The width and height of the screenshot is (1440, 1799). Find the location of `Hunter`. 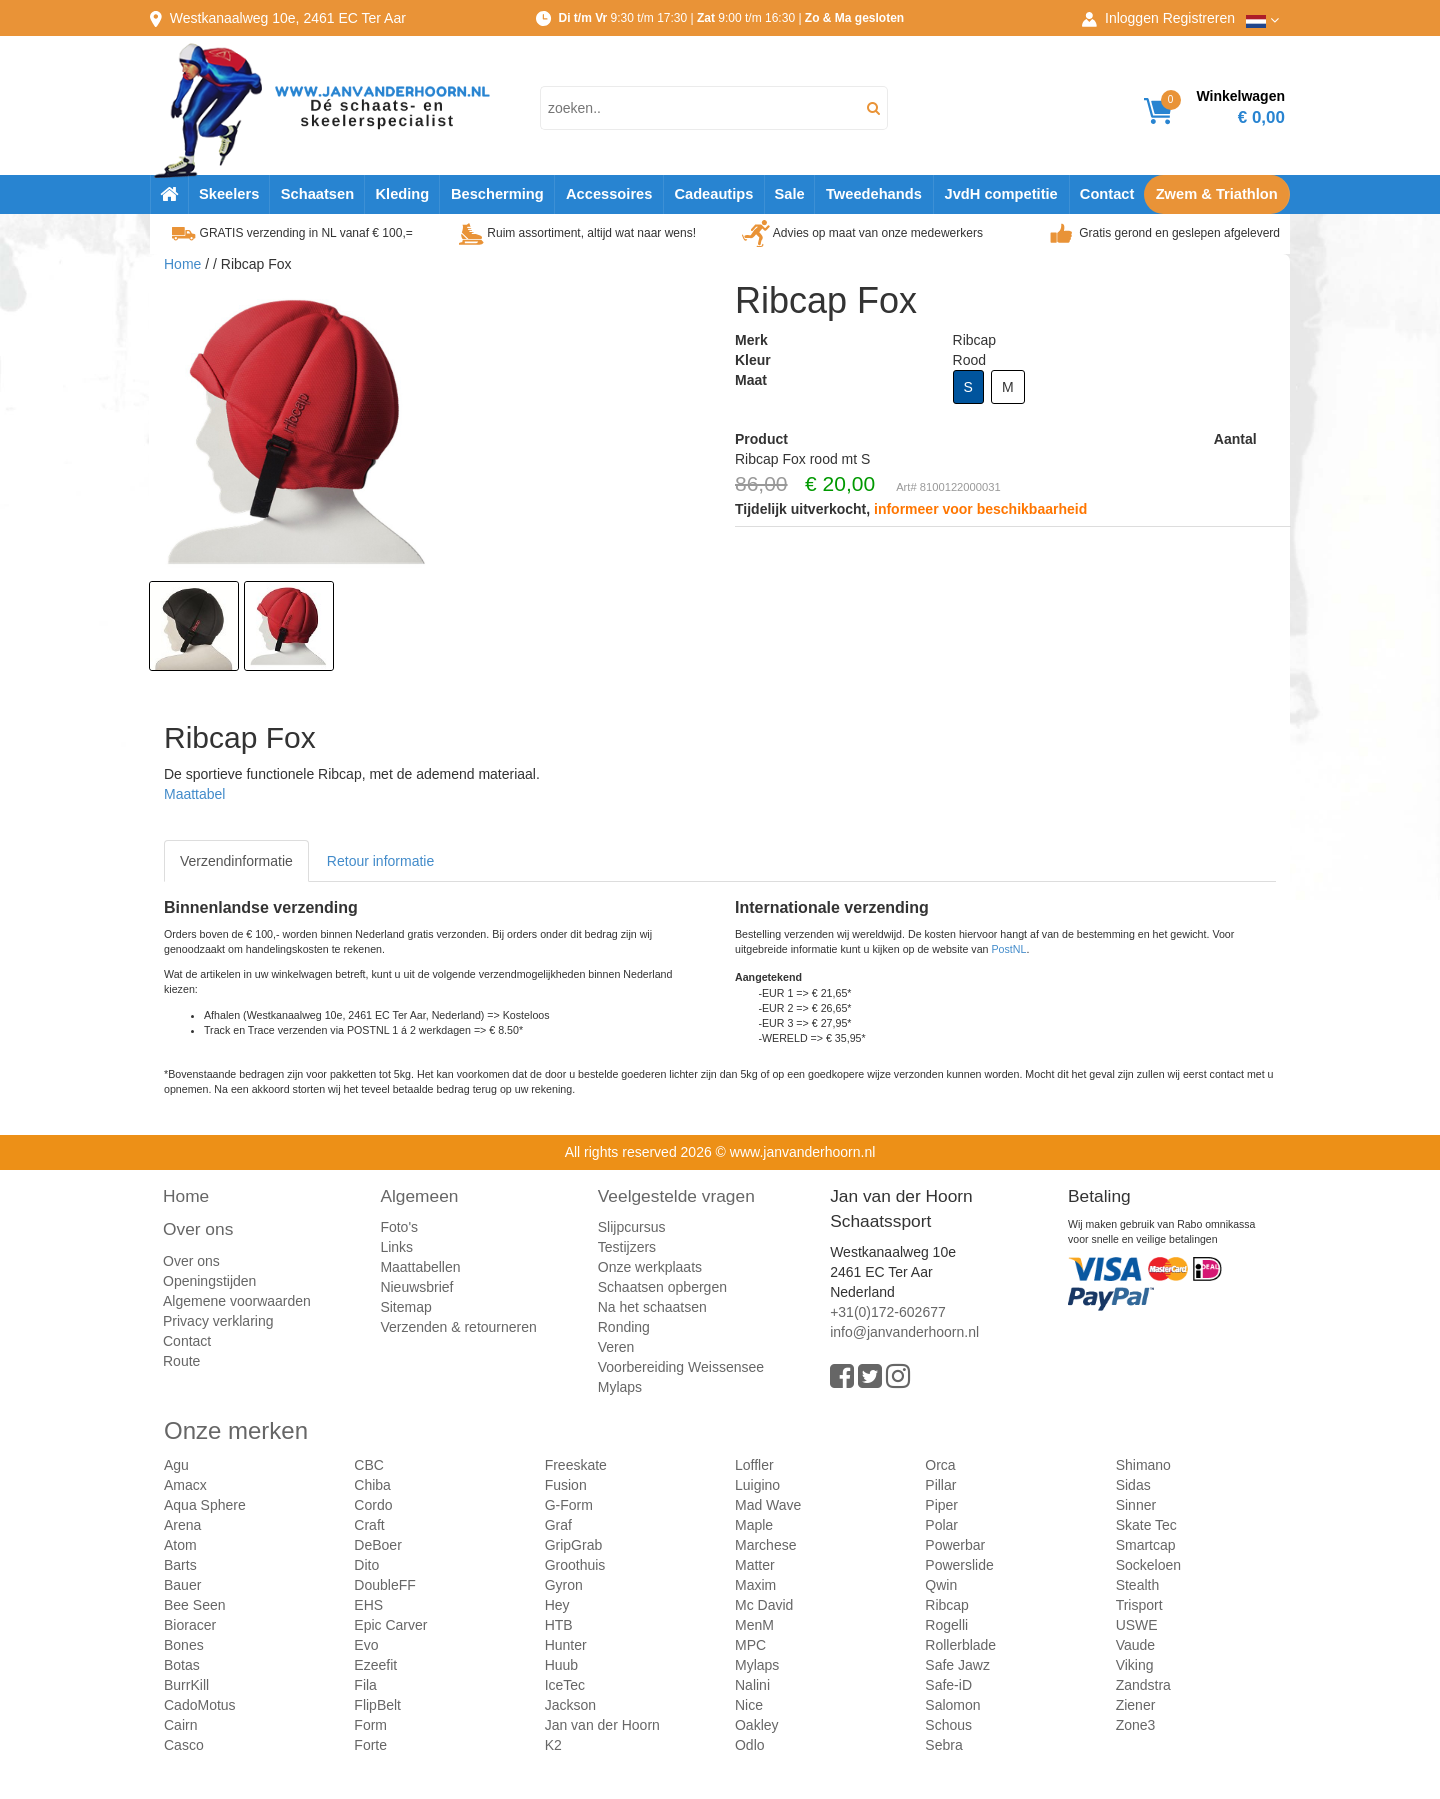

Hunter is located at coordinates (566, 1645).